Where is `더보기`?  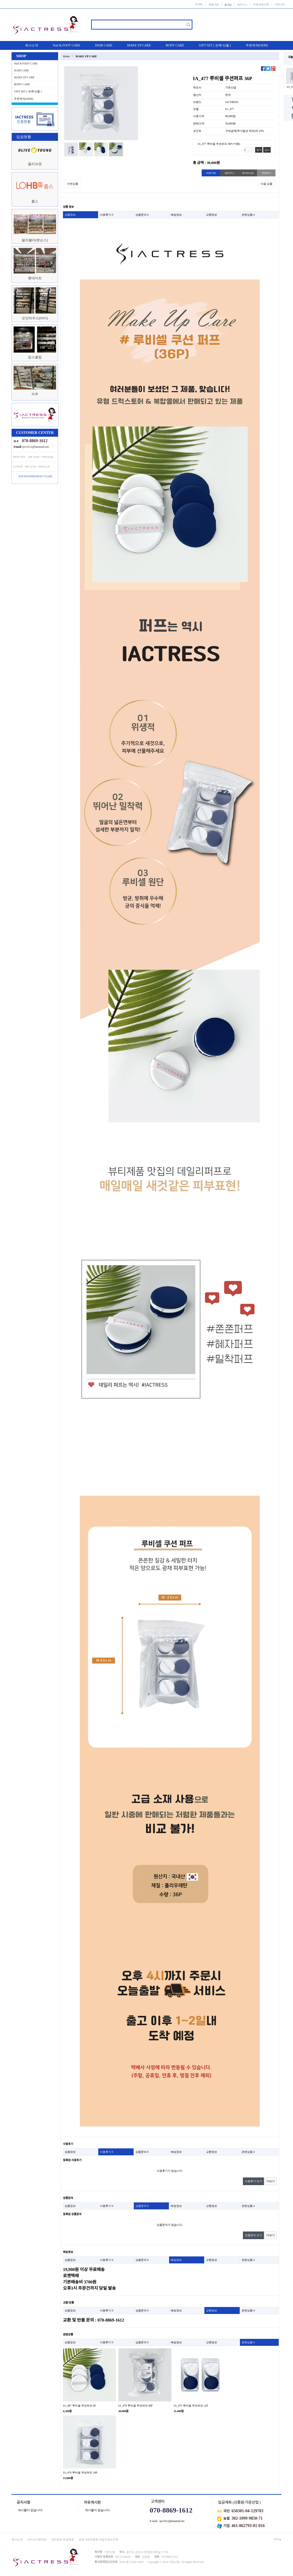 더보기 is located at coordinates (270, 2181).